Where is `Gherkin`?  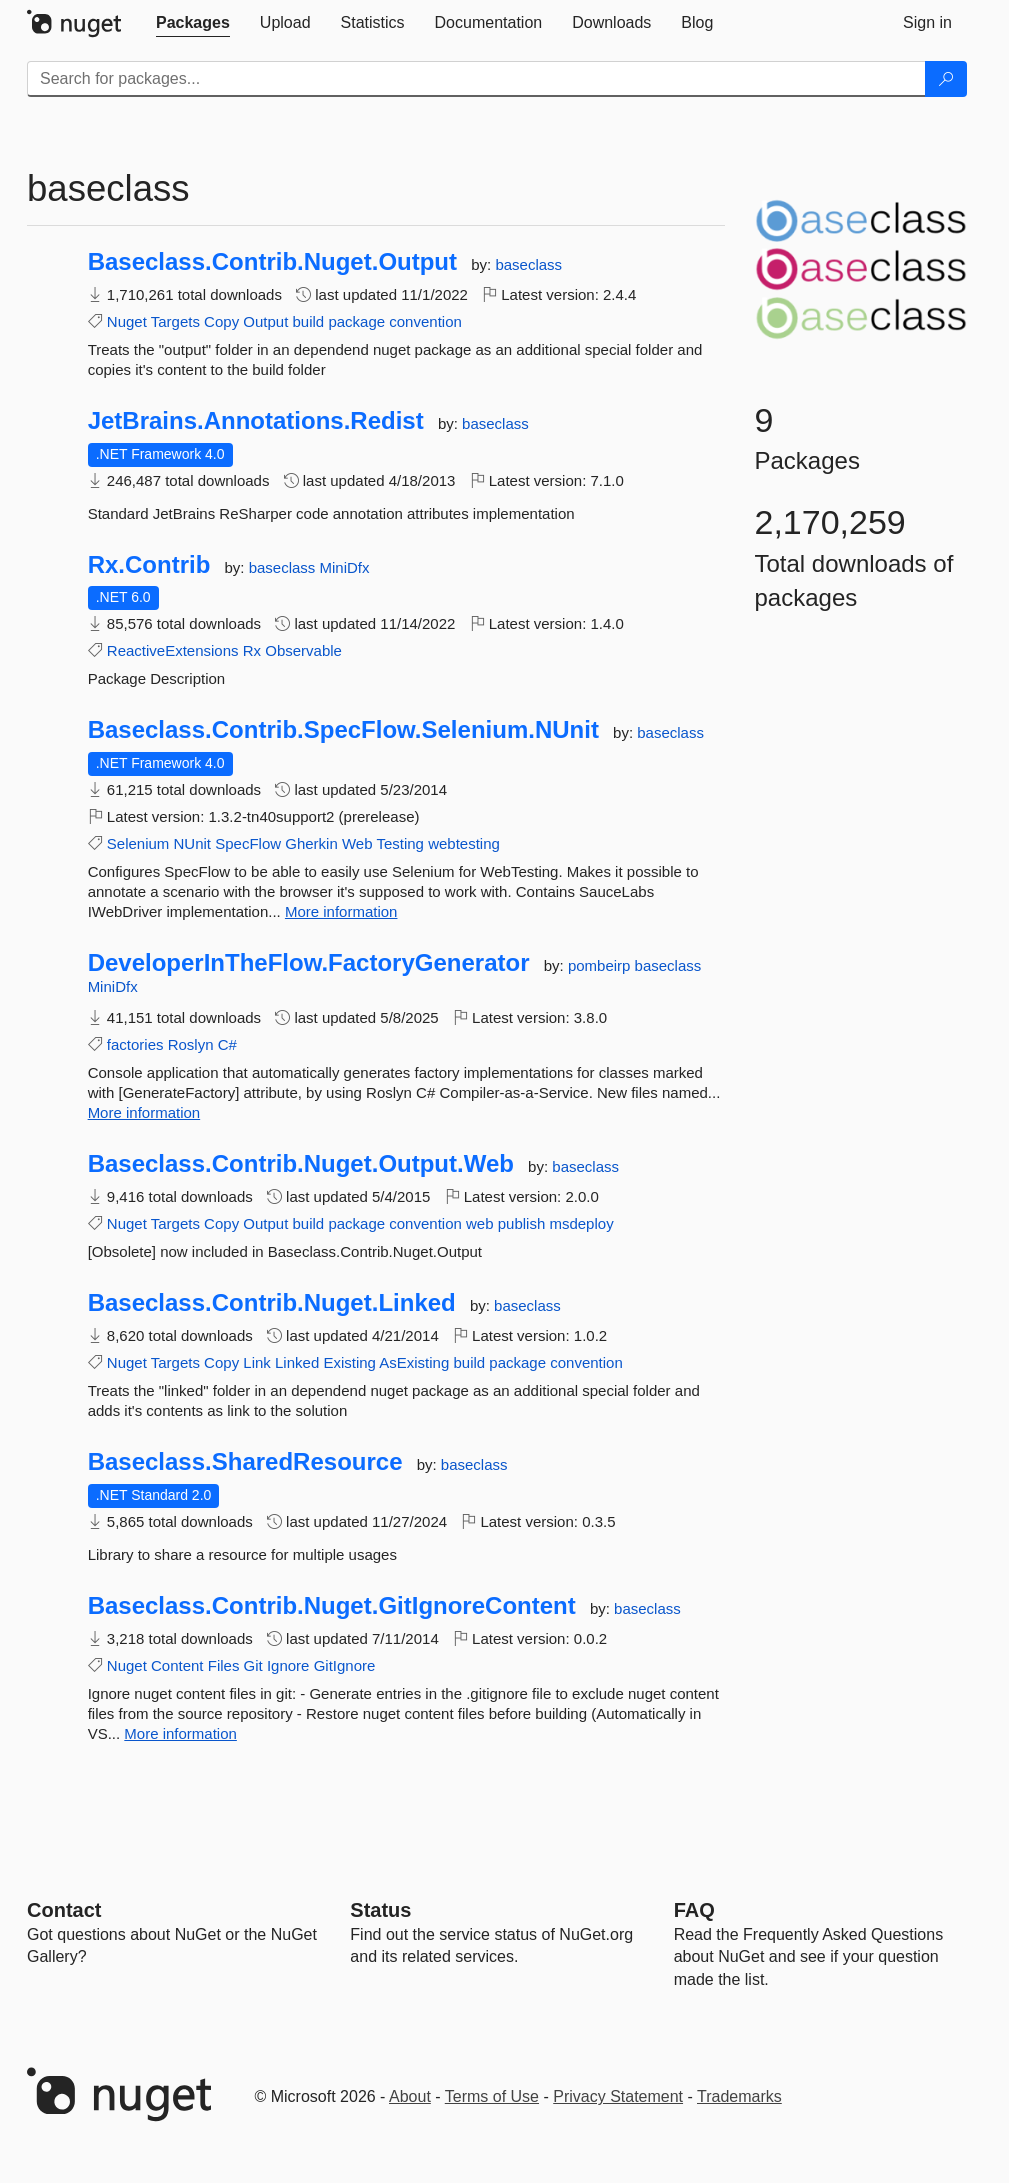
Gherkin is located at coordinates (311, 843).